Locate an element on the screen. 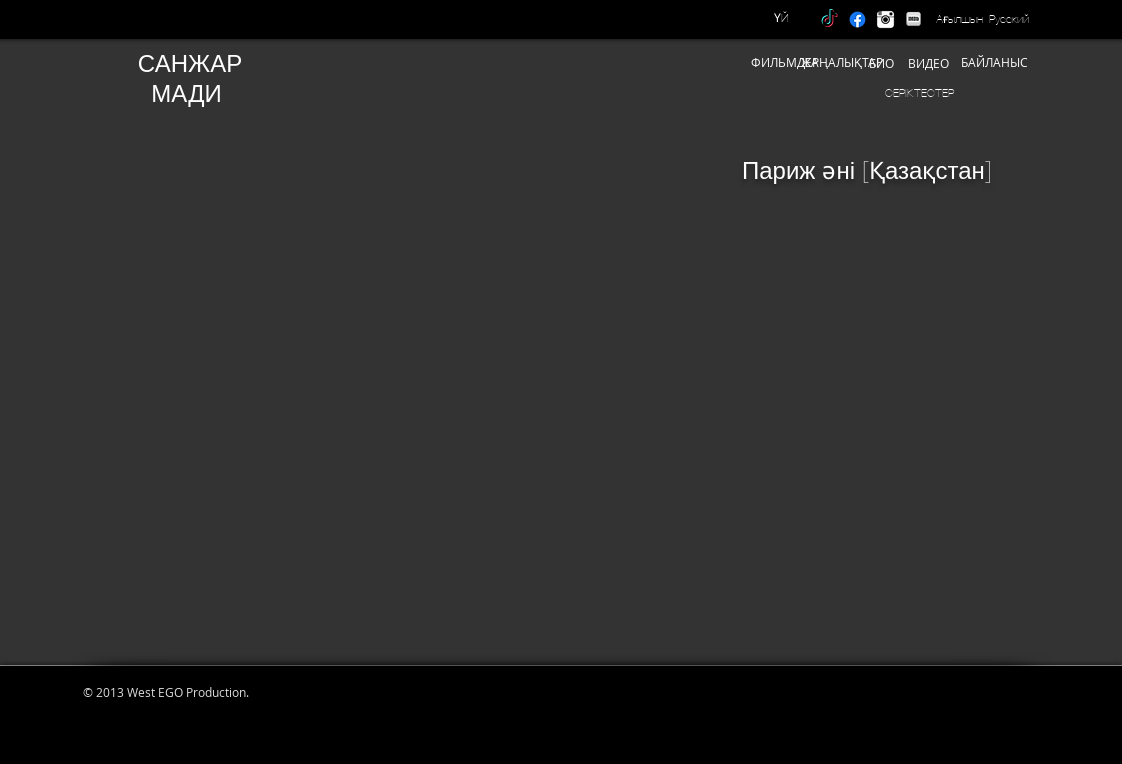 This screenshot has height=764, width=1122. [Facebook] is located at coordinates (857, 19).